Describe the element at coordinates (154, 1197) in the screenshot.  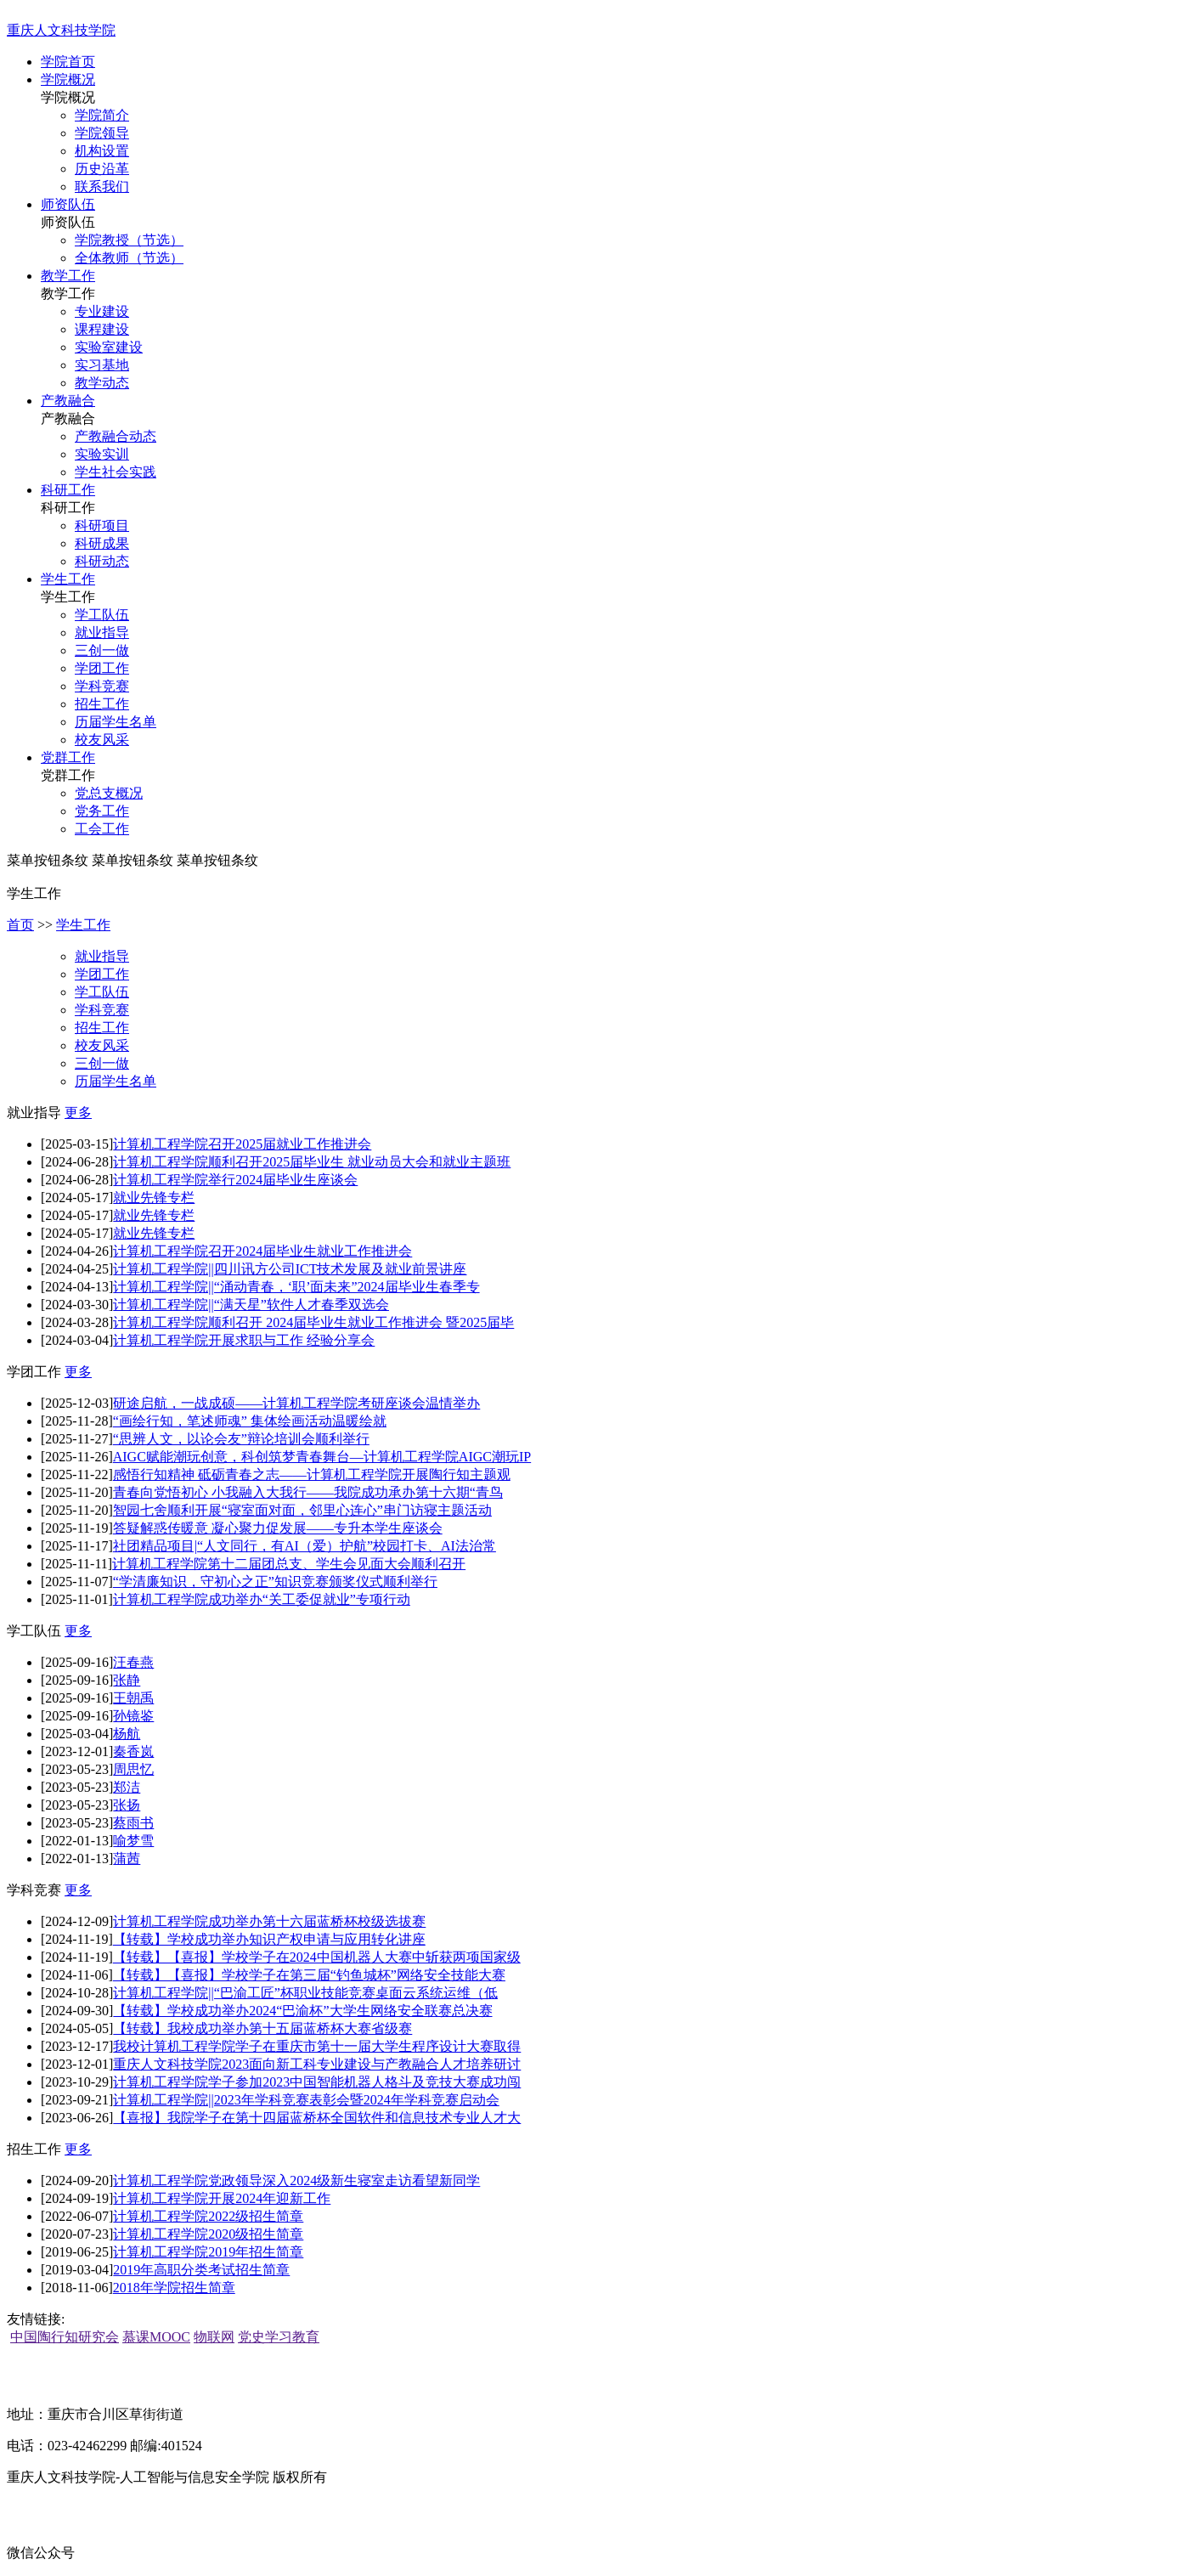
I see `就业先锋专栏` at that location.